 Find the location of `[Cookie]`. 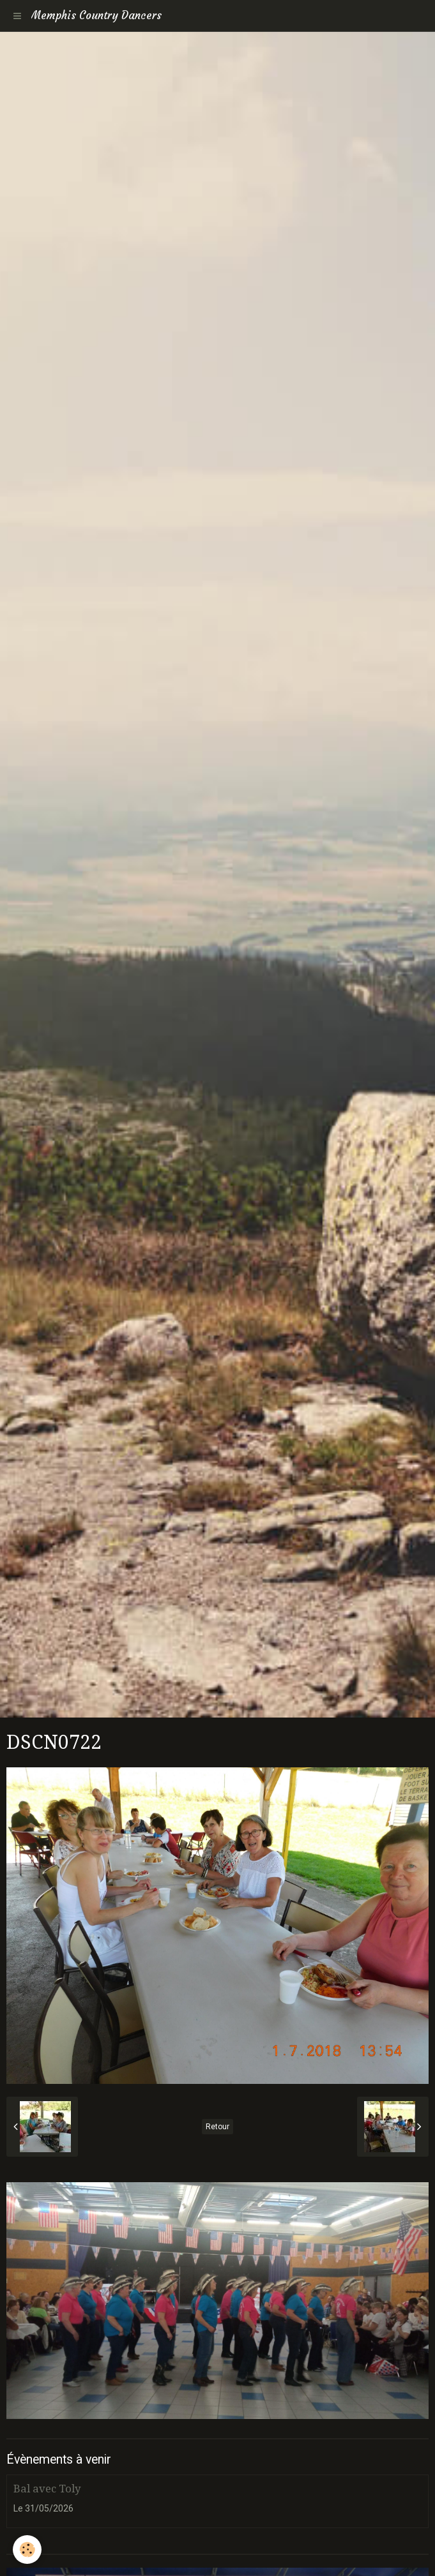

[Cookie] is located at coordinates (27, 2549).